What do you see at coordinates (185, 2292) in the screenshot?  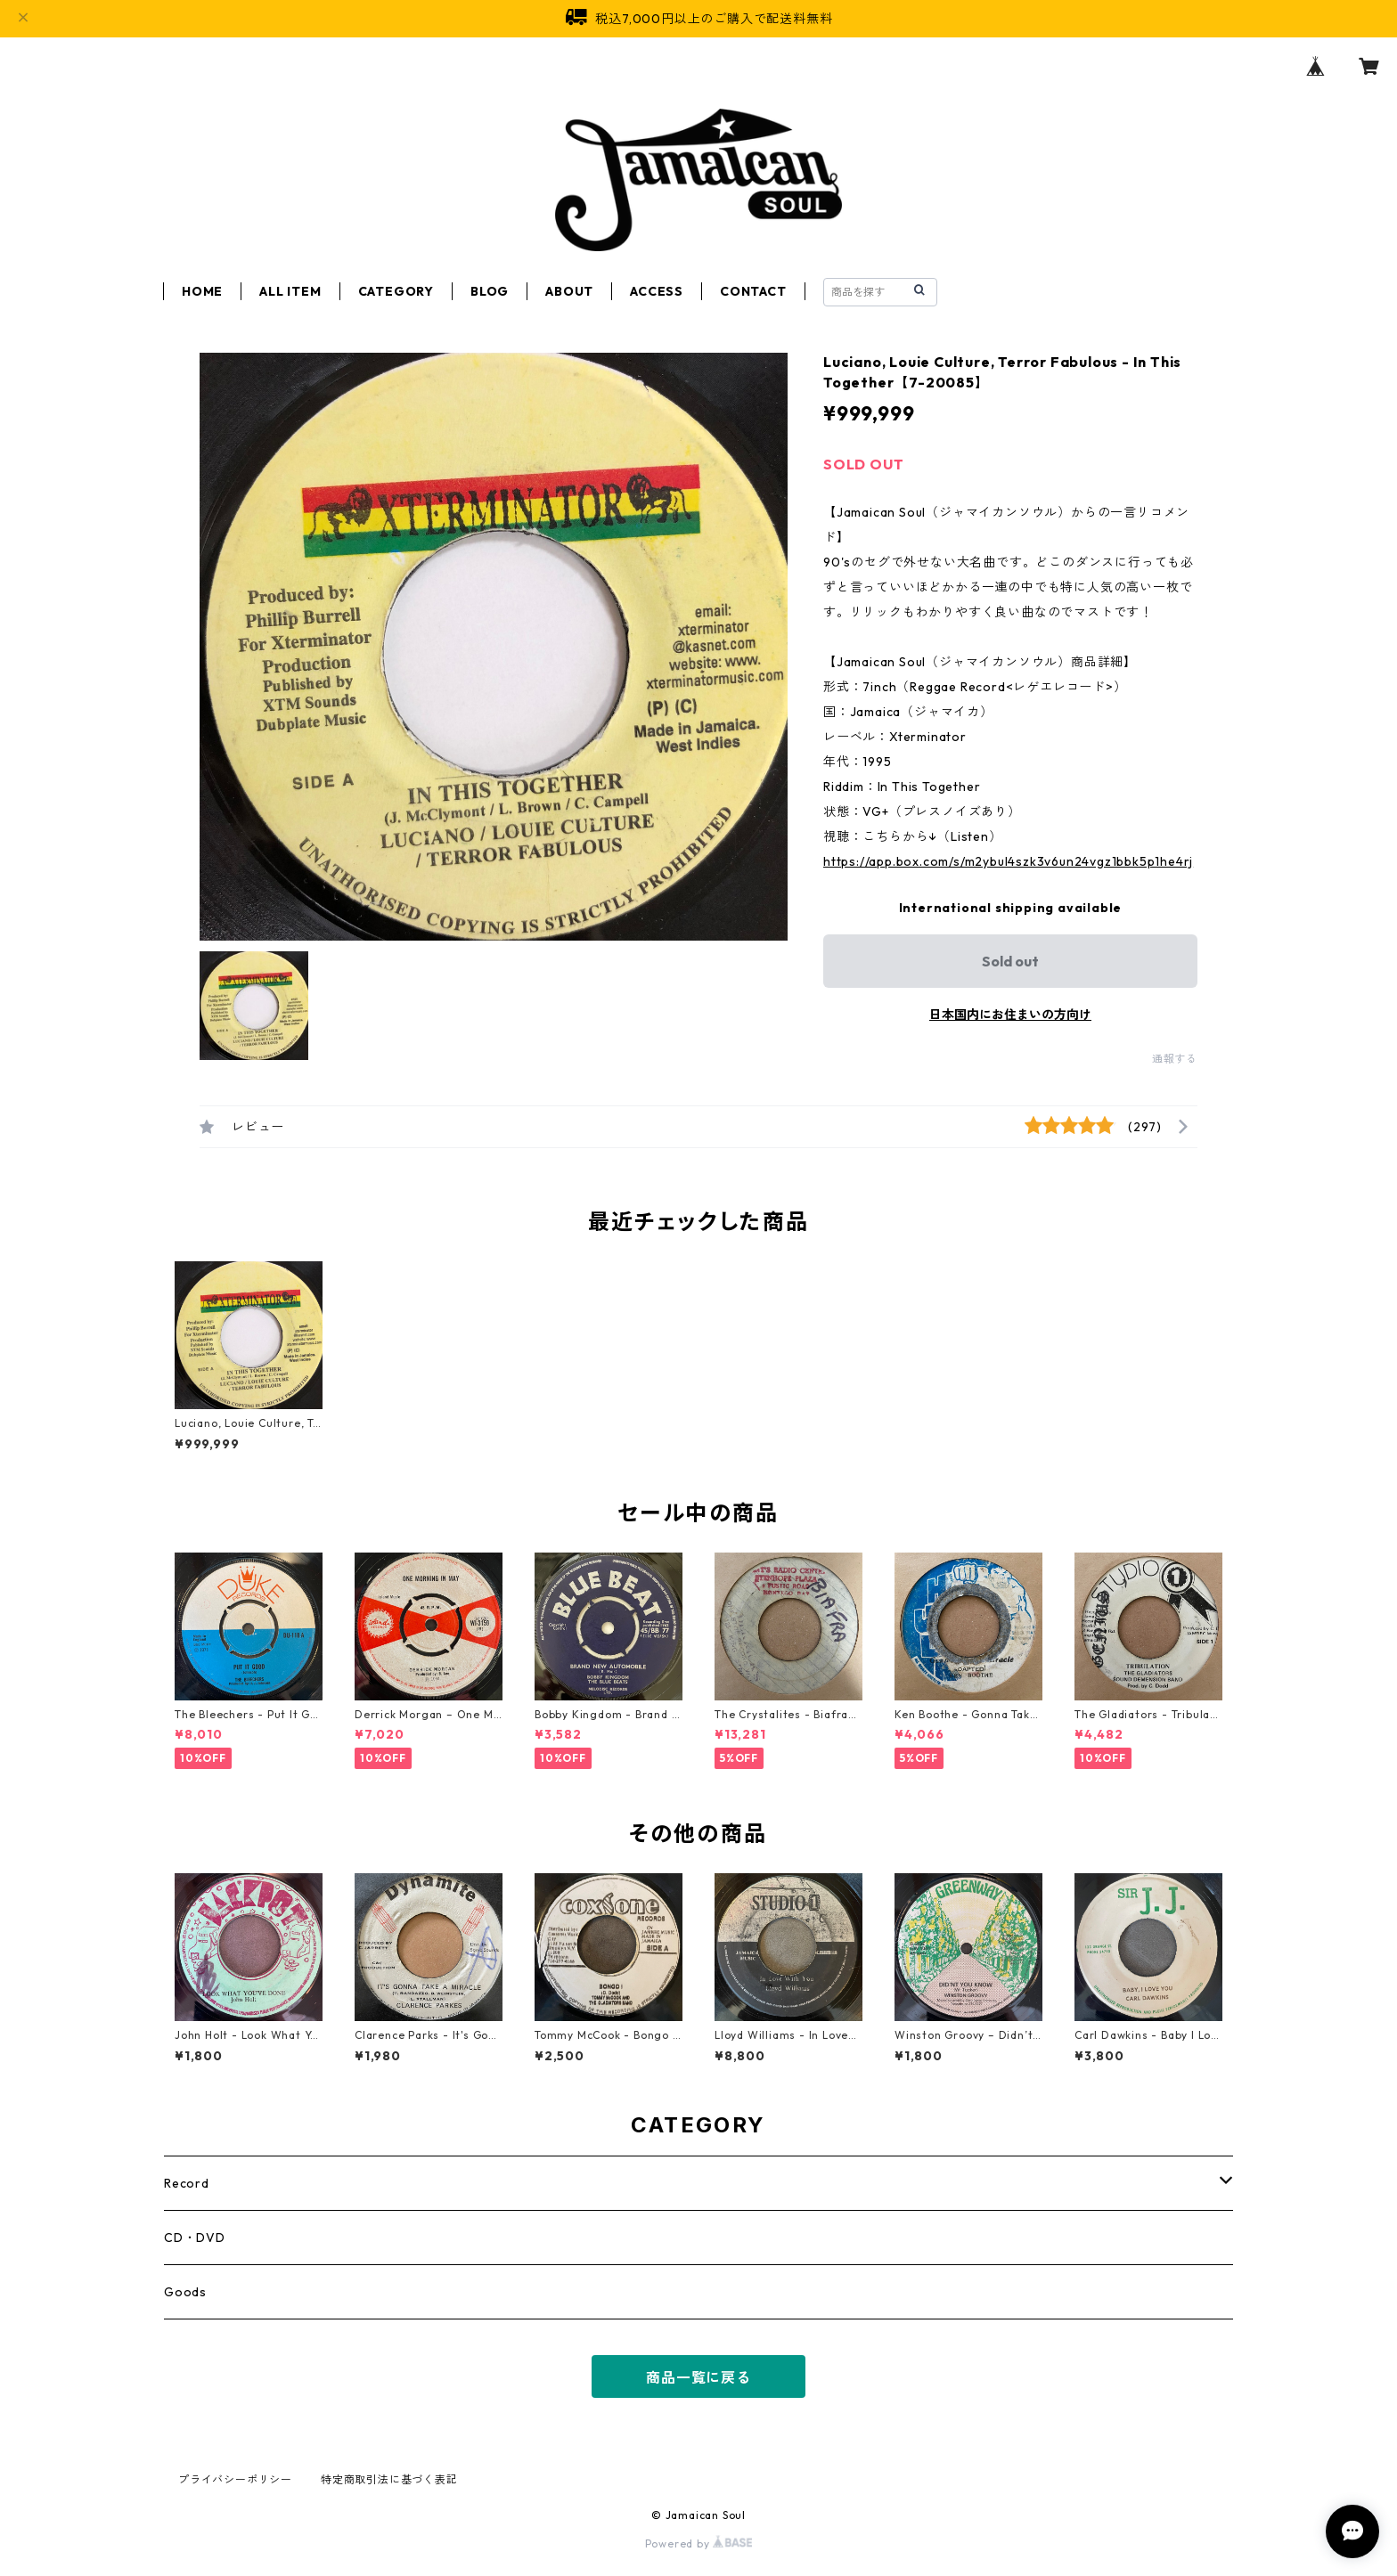 I see `Goods` at bounding box center [185, 2292].